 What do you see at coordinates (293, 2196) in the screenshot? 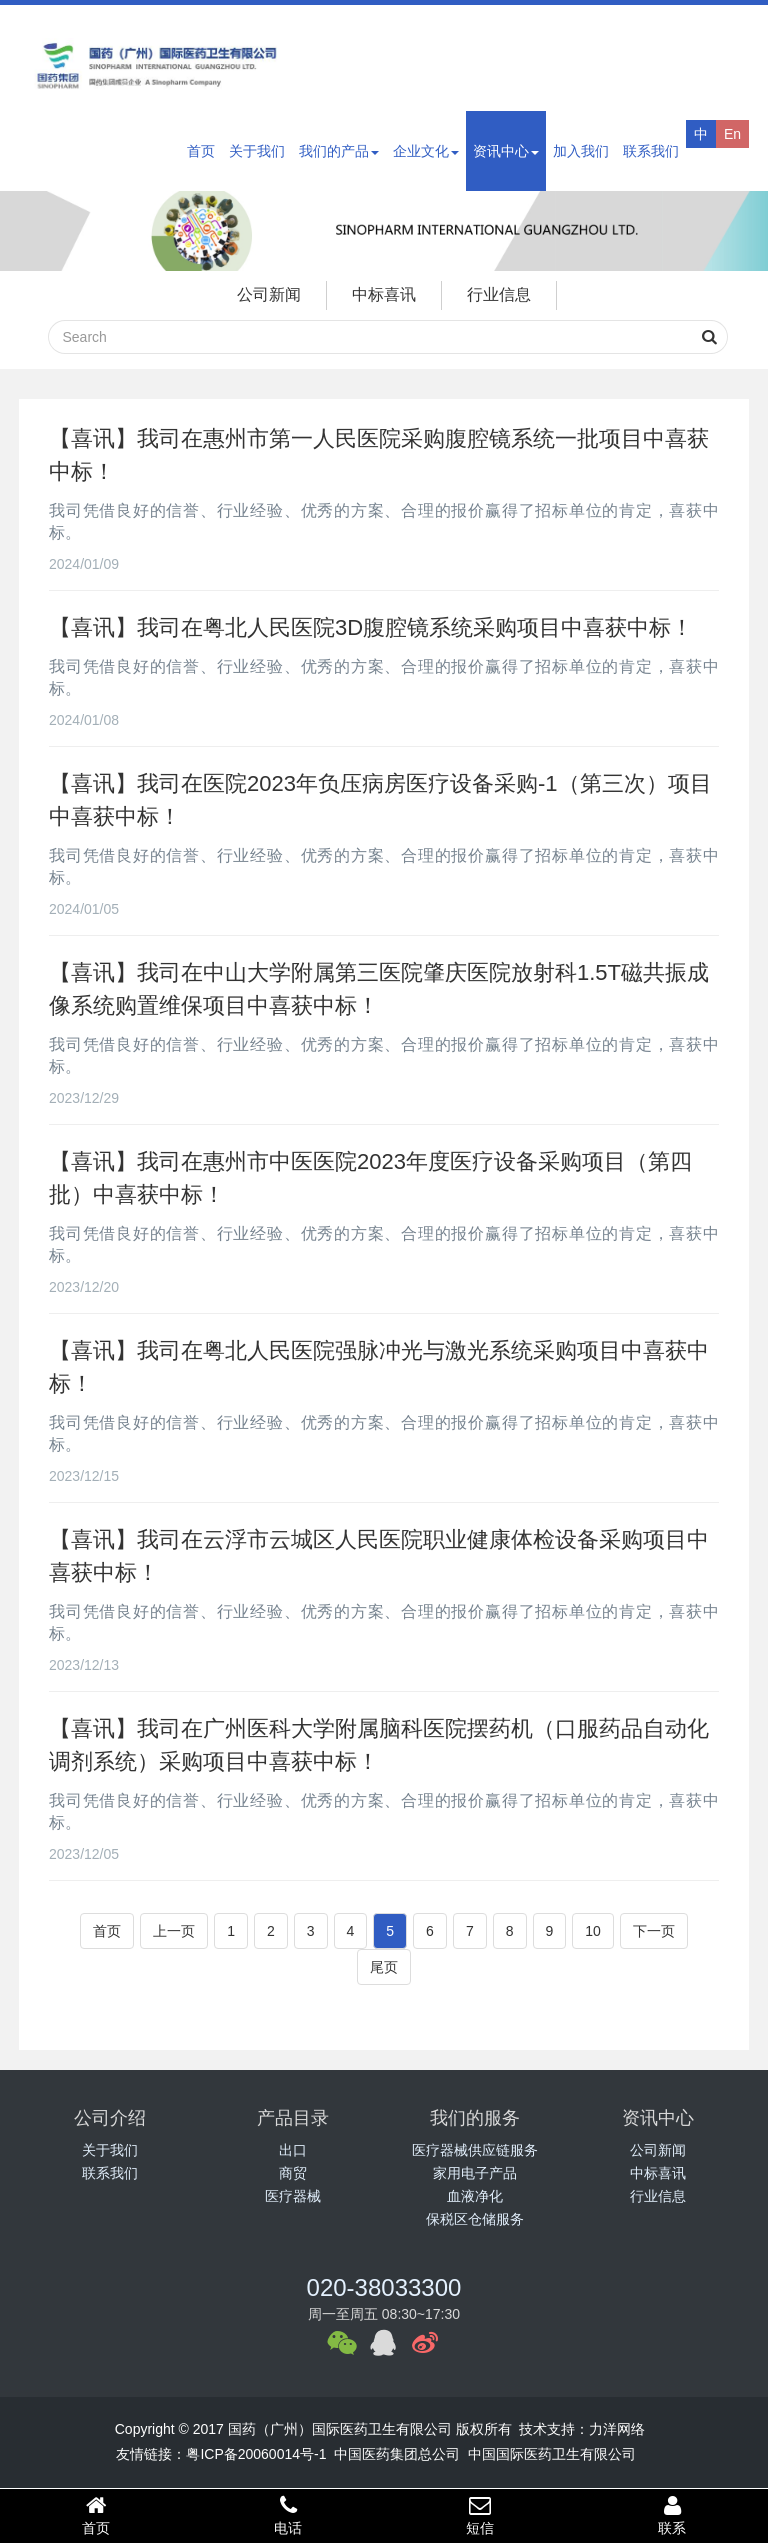
I see `医疗器械` at bounding box center [293, 2196].